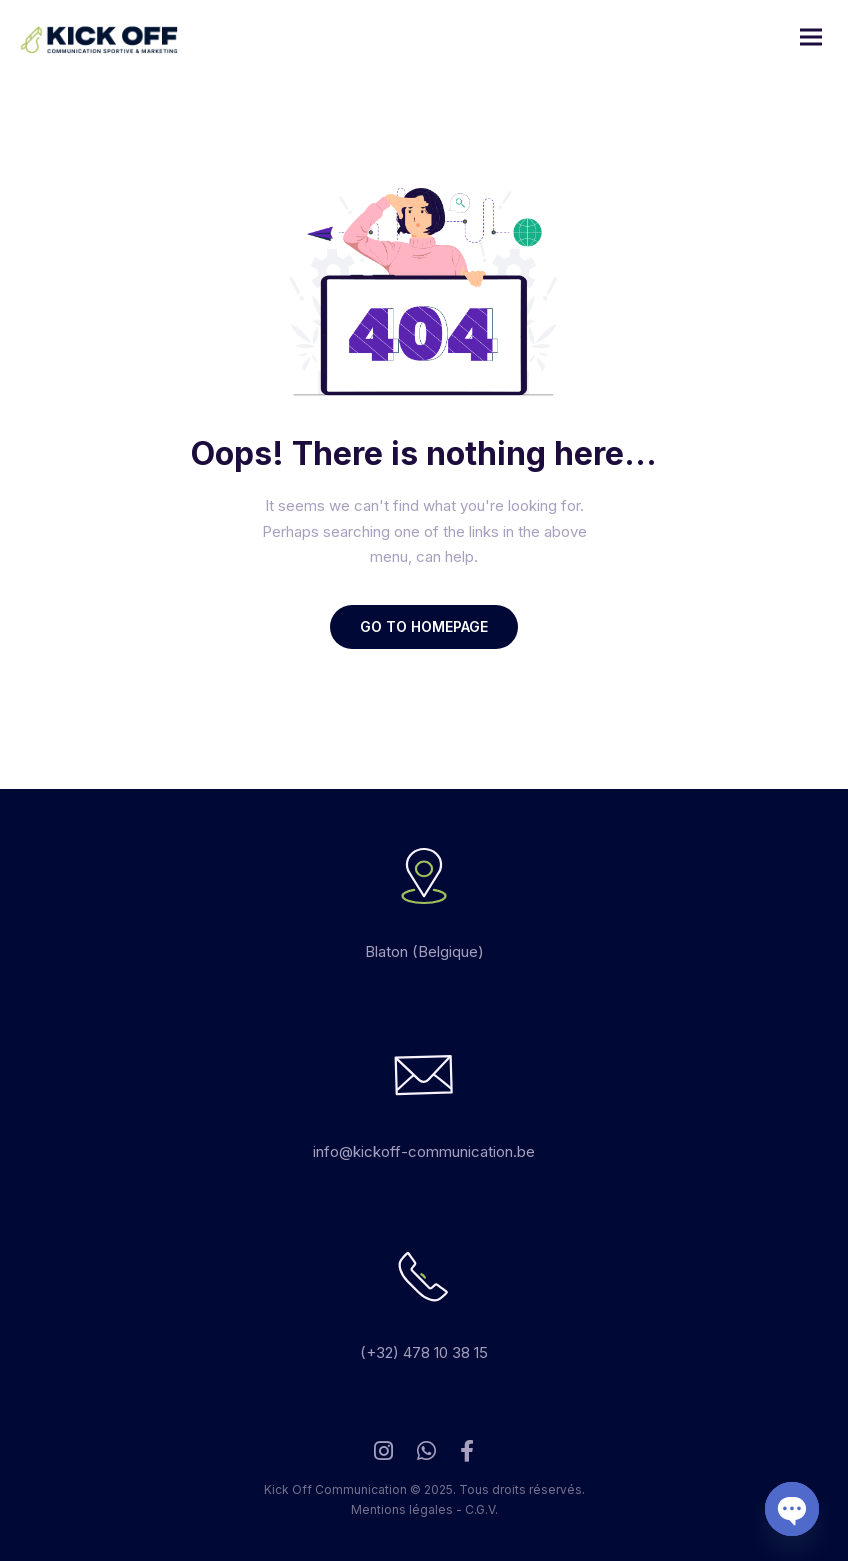 The image size is (848, 1561). Describe the element at coordinates (424, 626) in the screenshot. I see `GO TO HOMEPAGE` at that location.